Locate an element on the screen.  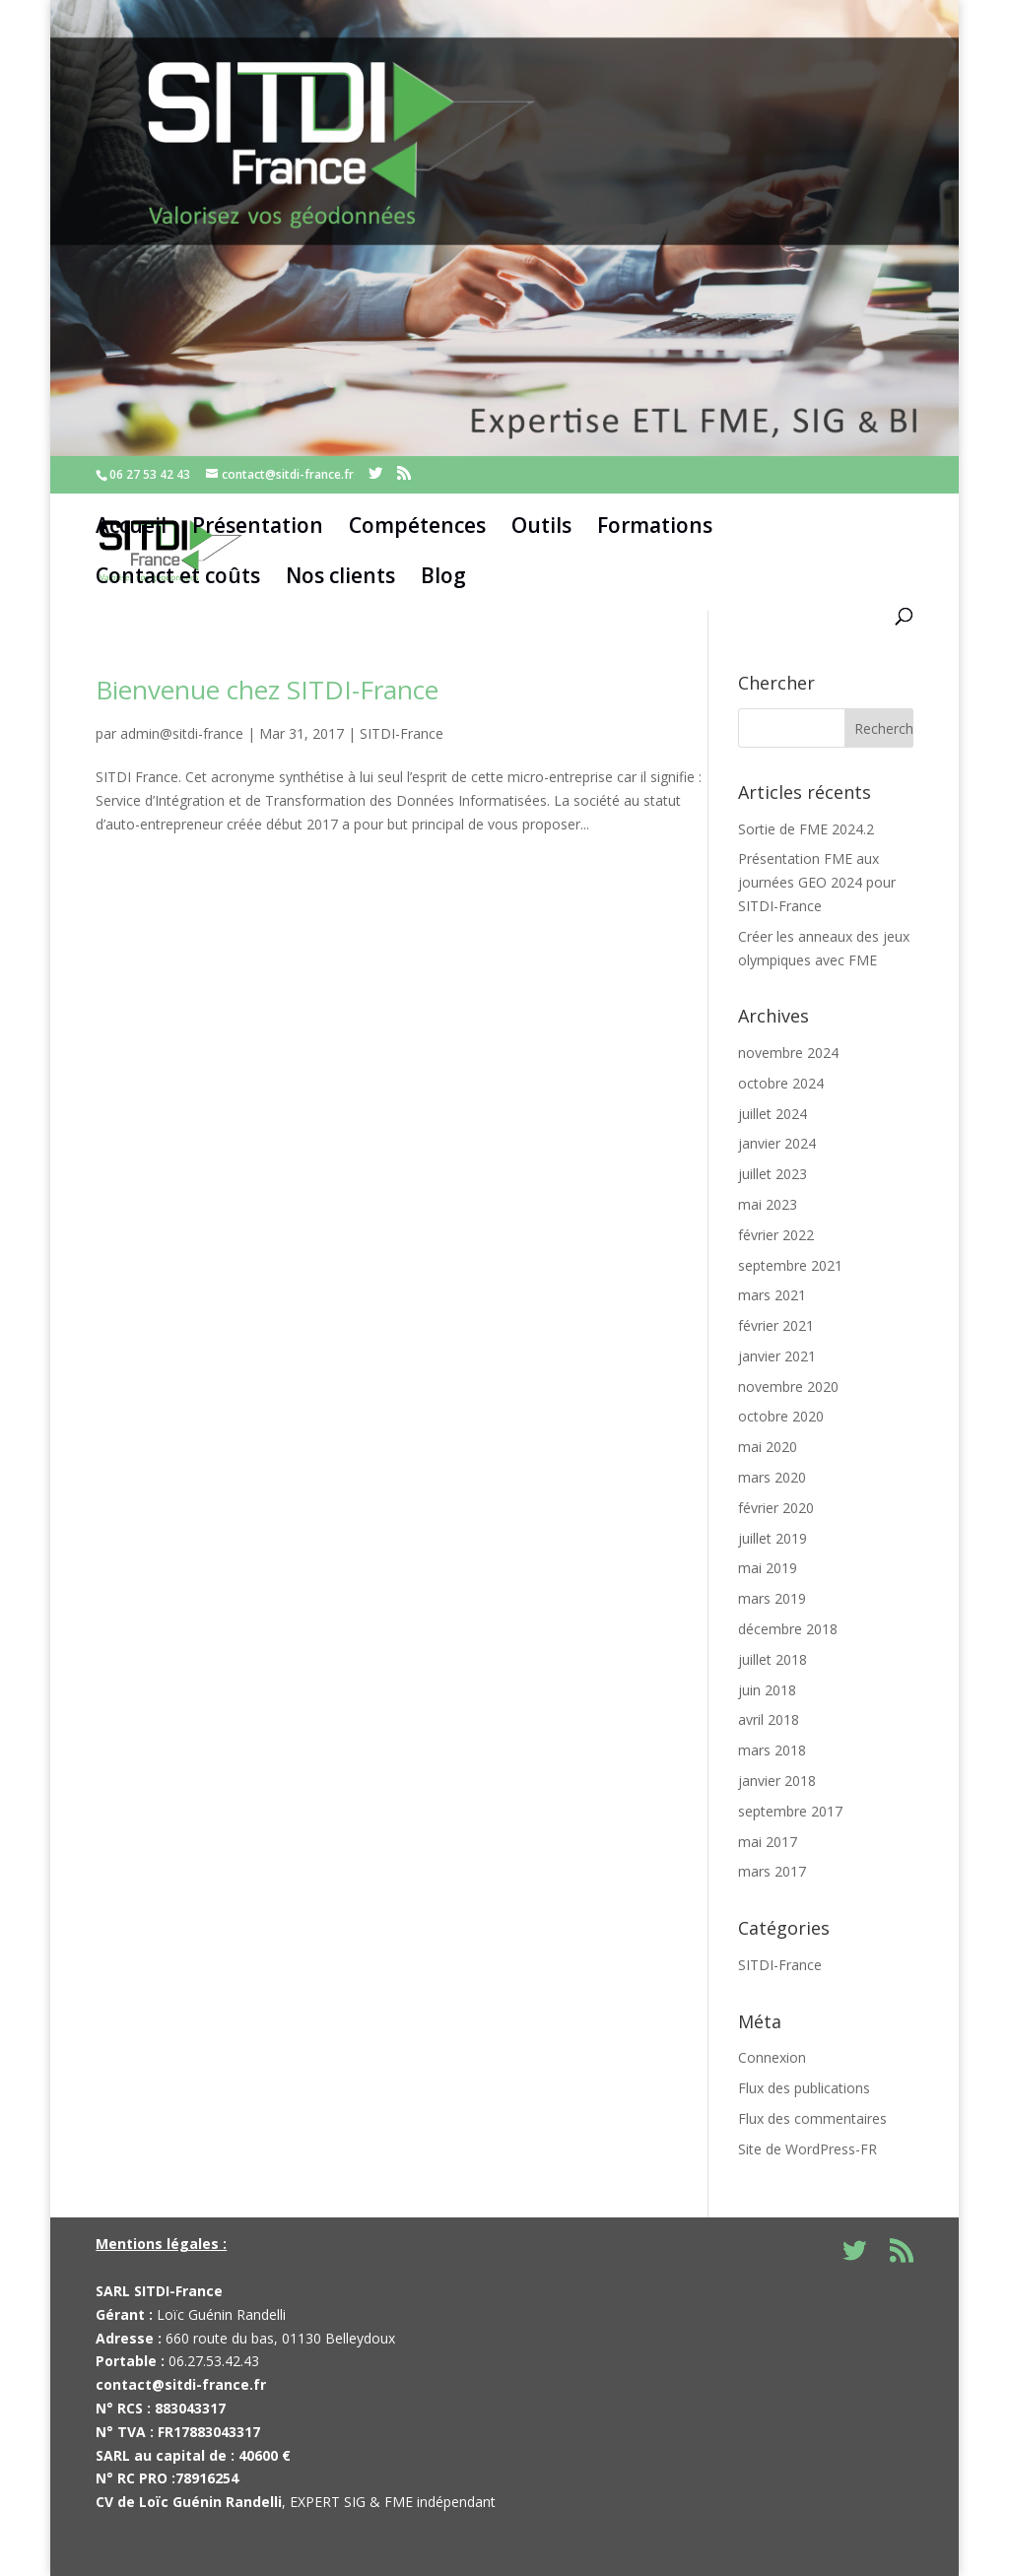
Connexion is located at coordinates (772, 2057).